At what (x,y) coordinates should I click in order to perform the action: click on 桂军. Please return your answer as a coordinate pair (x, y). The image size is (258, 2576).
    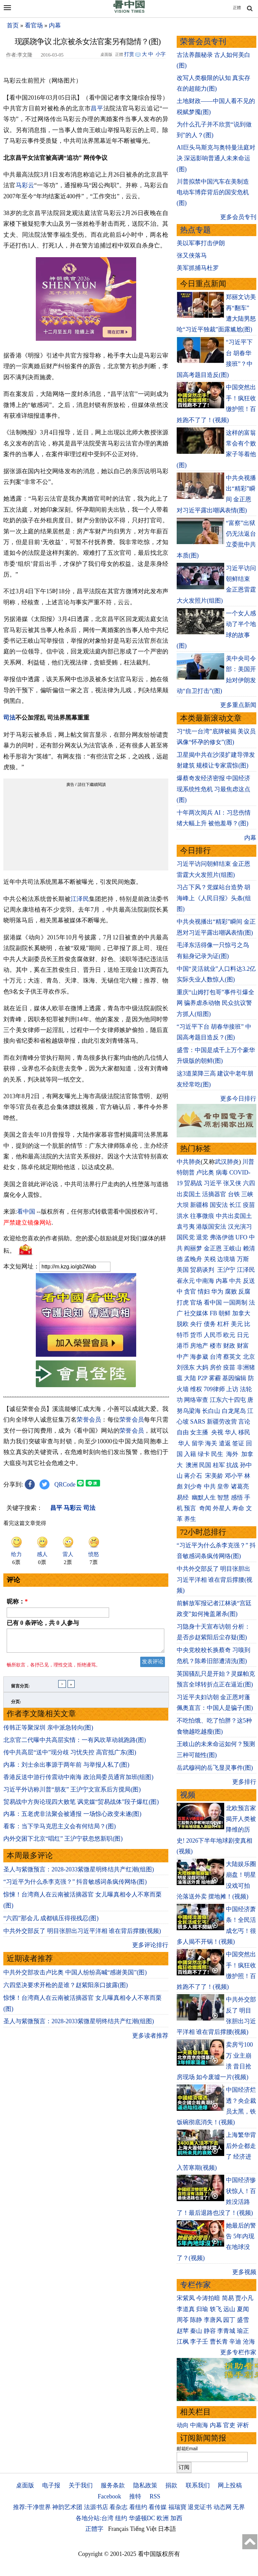
    Looking at the image, I should click on (219, 1465).